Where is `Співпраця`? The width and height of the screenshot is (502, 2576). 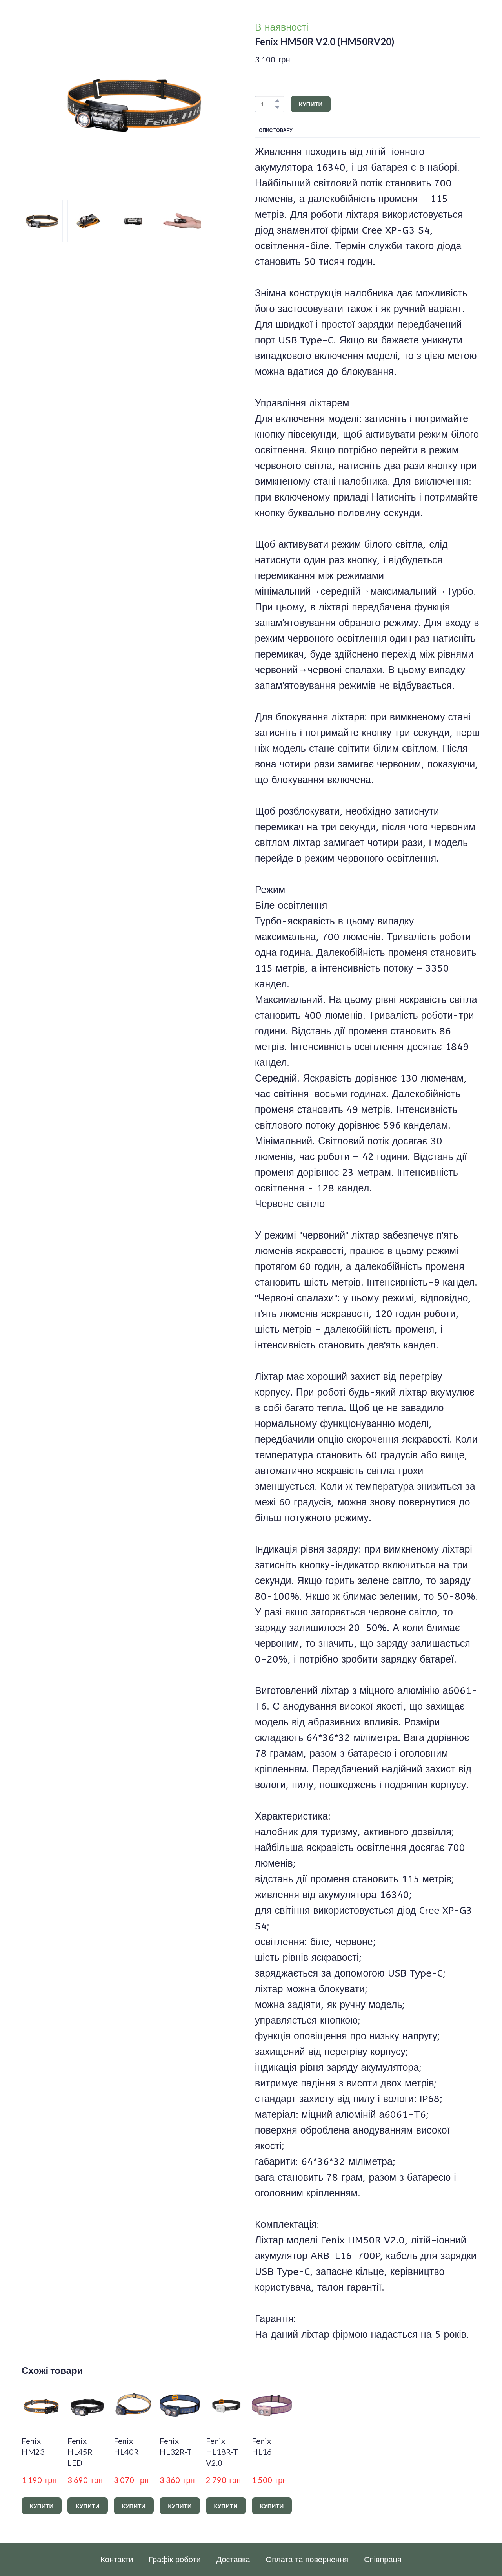
Співпраця is located at coordinates (383, 2559).